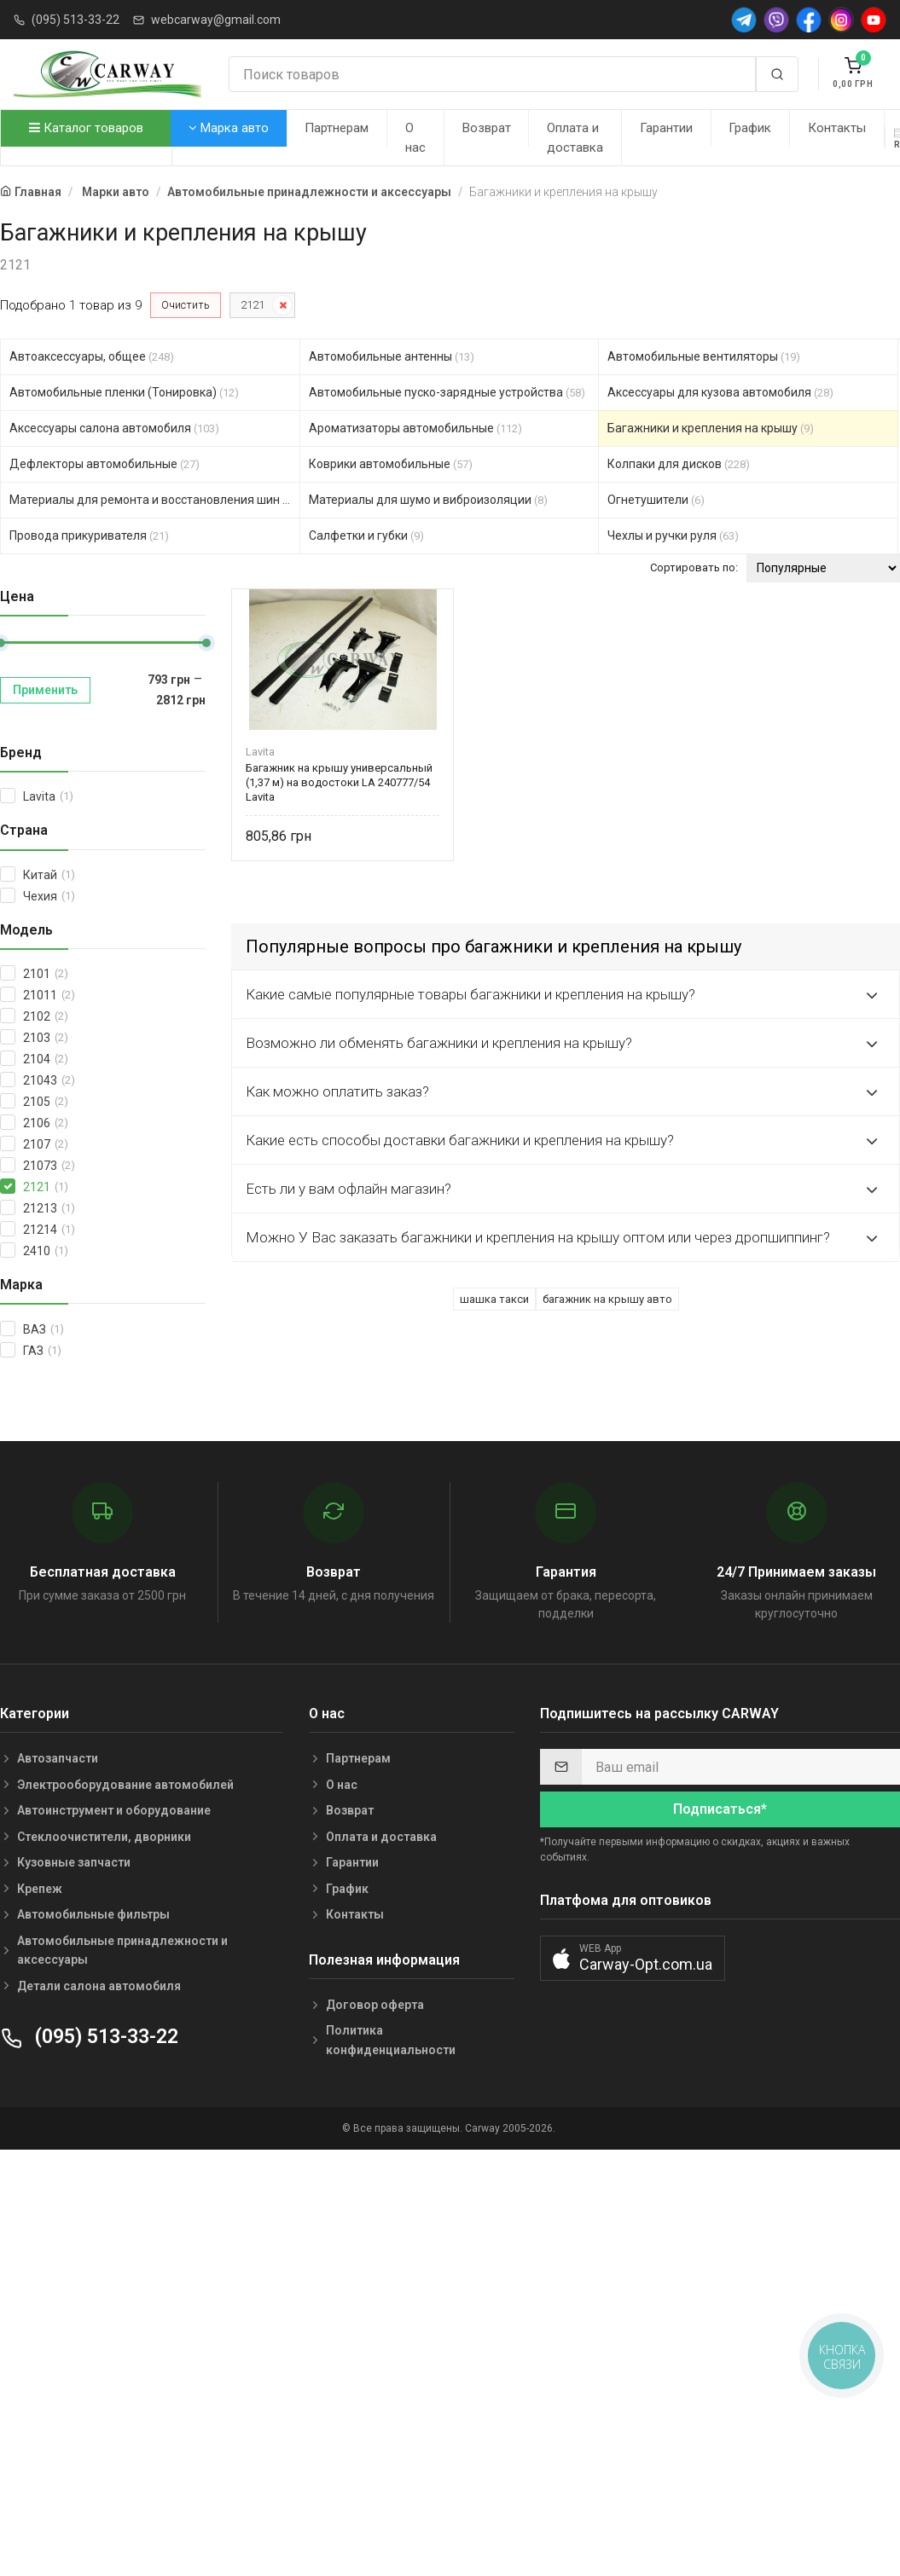  What do you see at coordinates (391, 464) in the screenshot?
I see `Коврики автомобильные` at bounding box center [391, 464].